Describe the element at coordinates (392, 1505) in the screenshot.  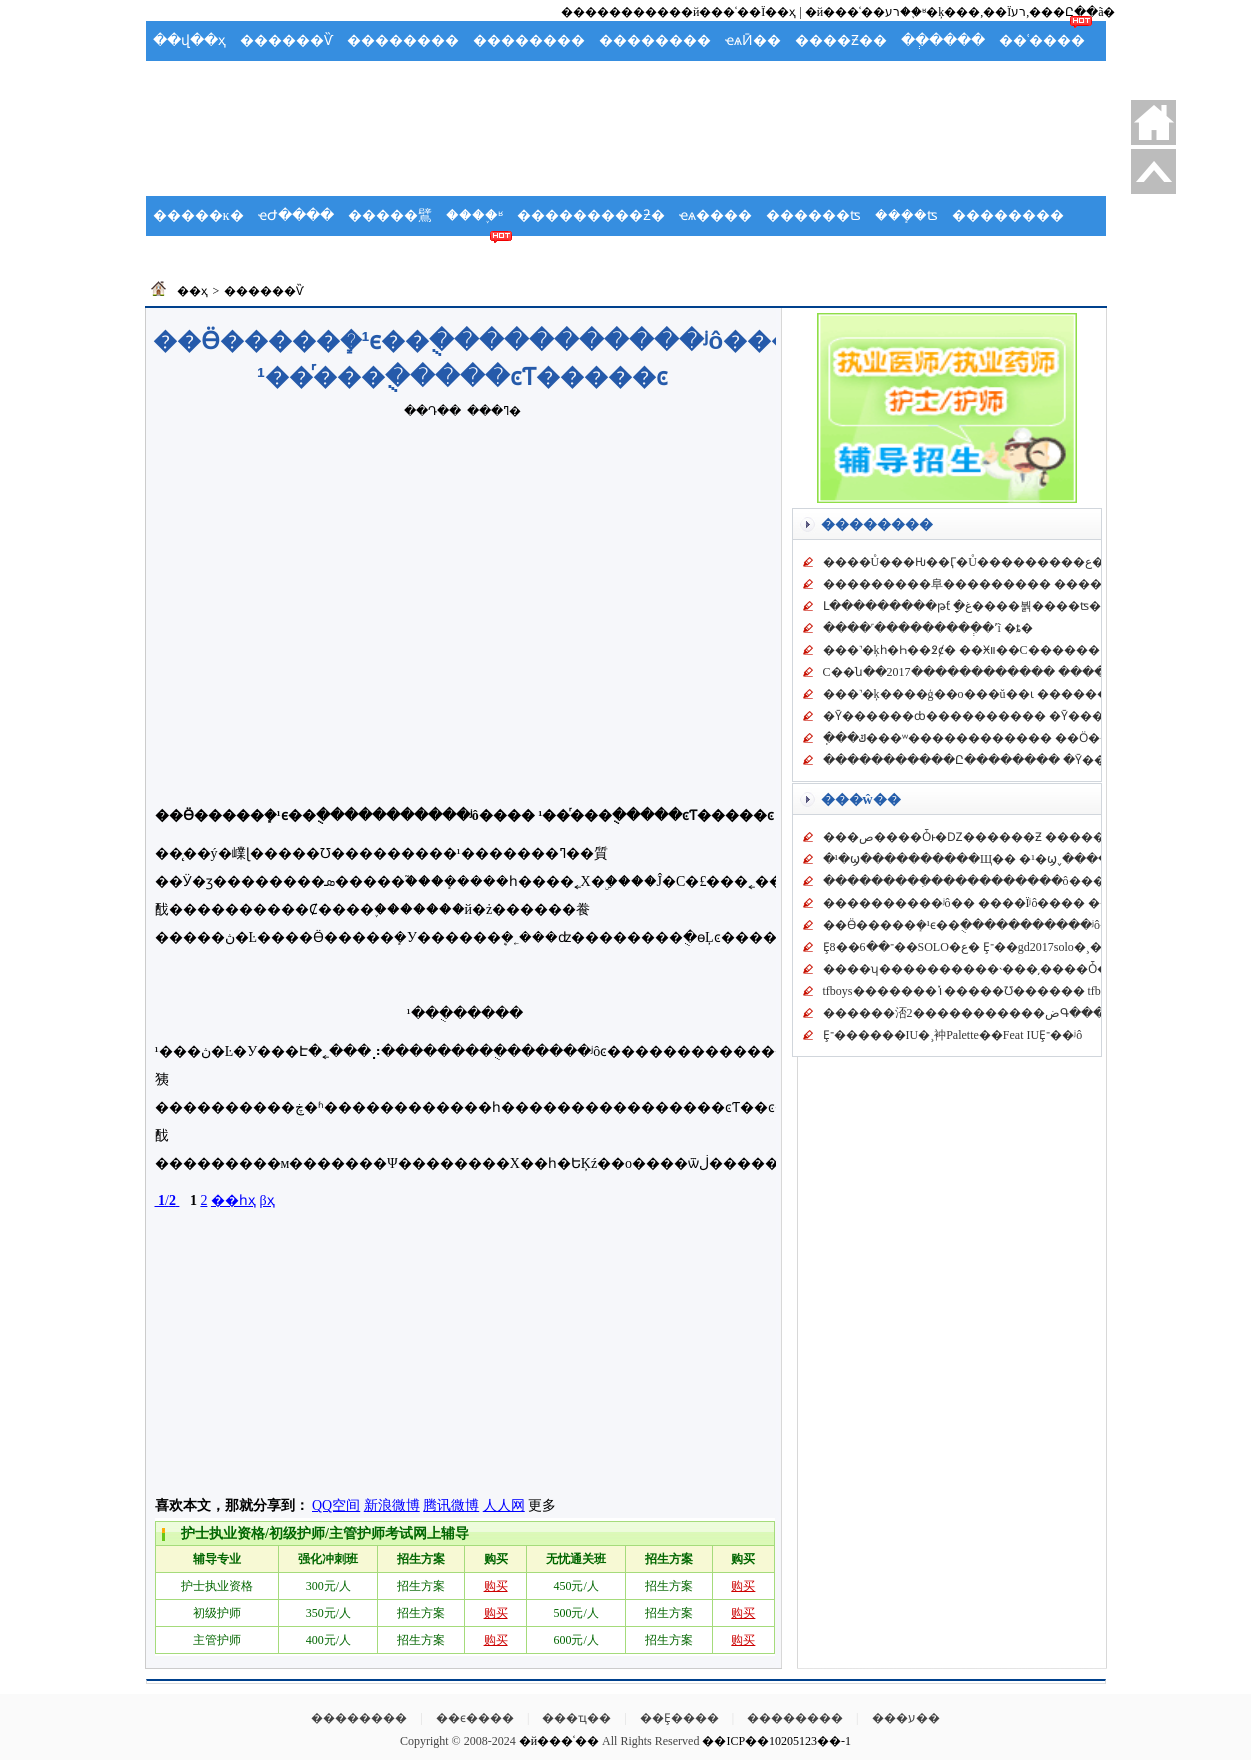
I see `新浪微博` at that location.